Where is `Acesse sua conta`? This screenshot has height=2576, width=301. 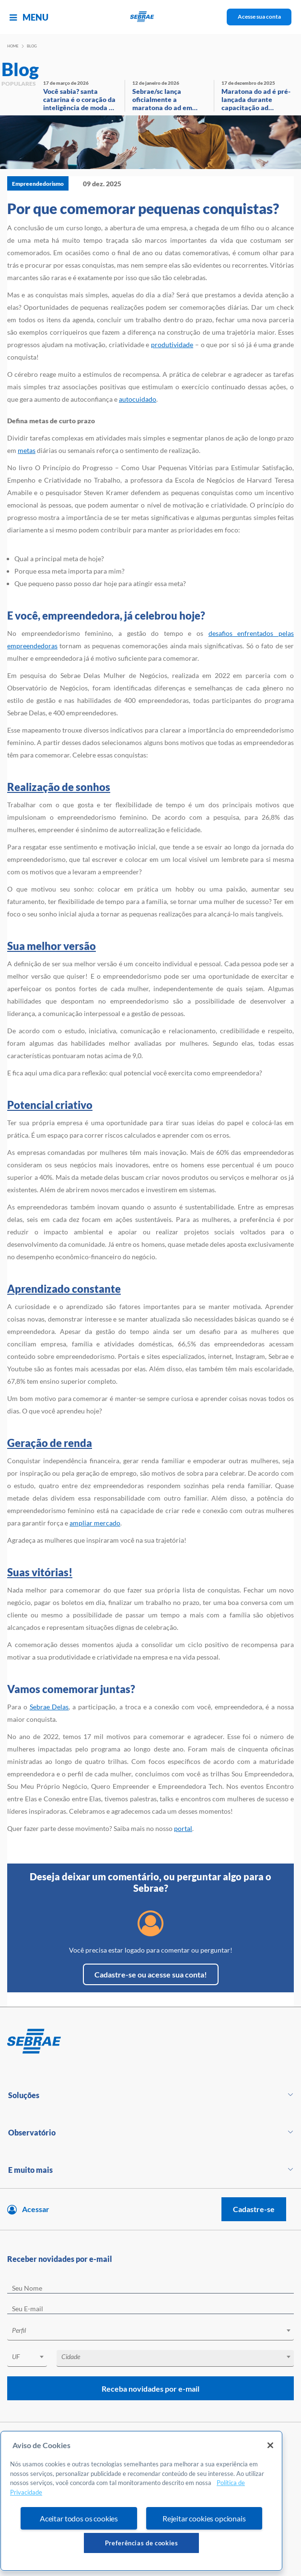 Acesse sua conta is located at coordinates (259, 16).